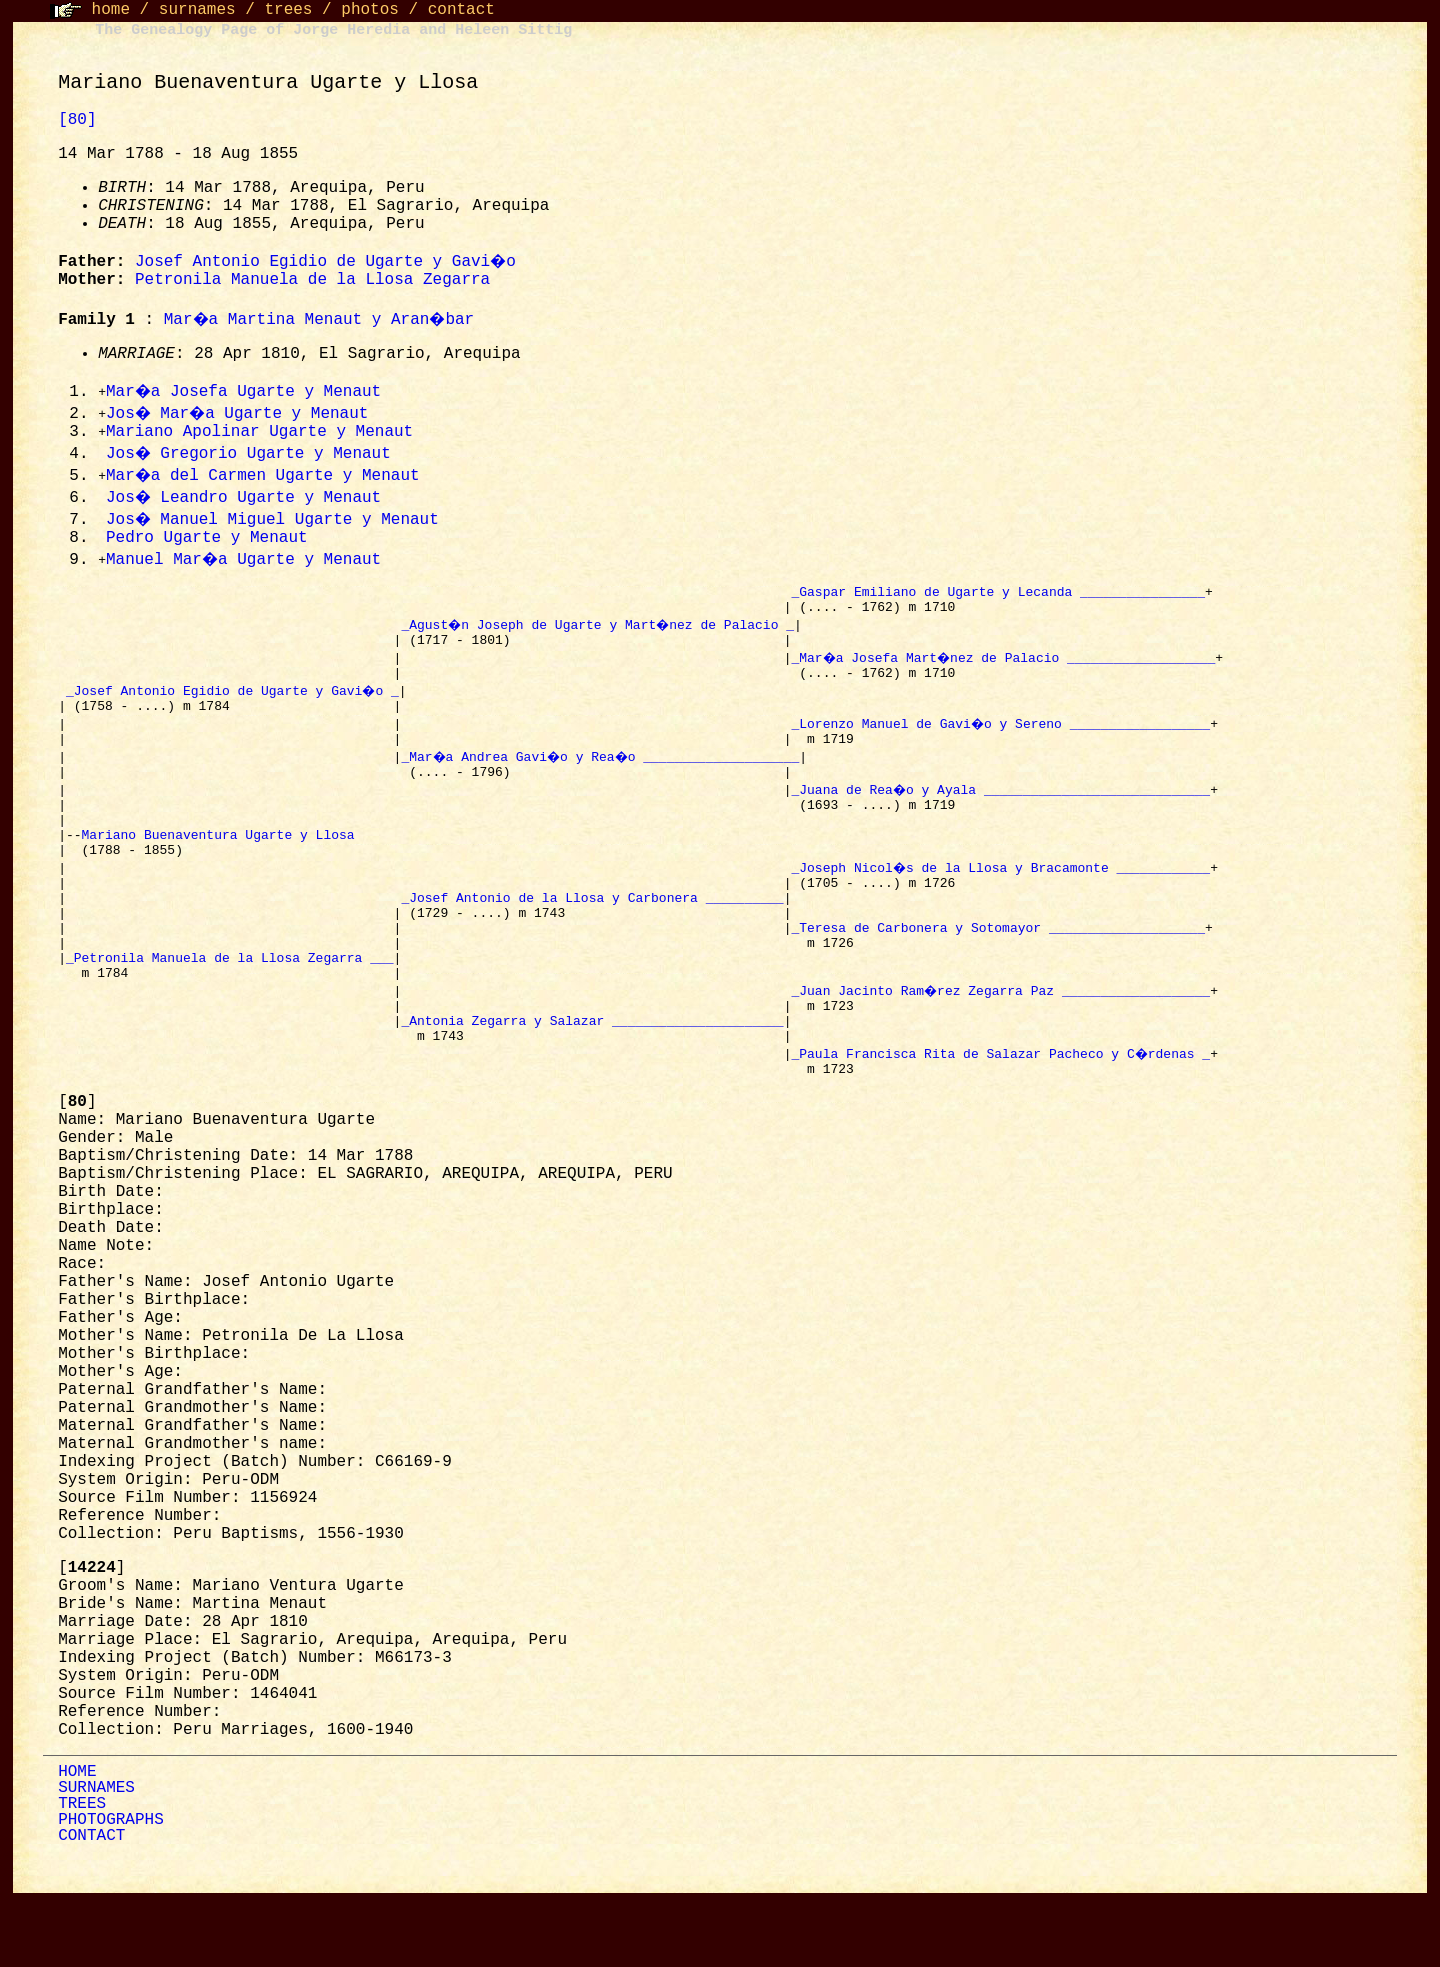  I want to click on Mariano Apolinar Ugarte y Menaut, so click(259, 433).